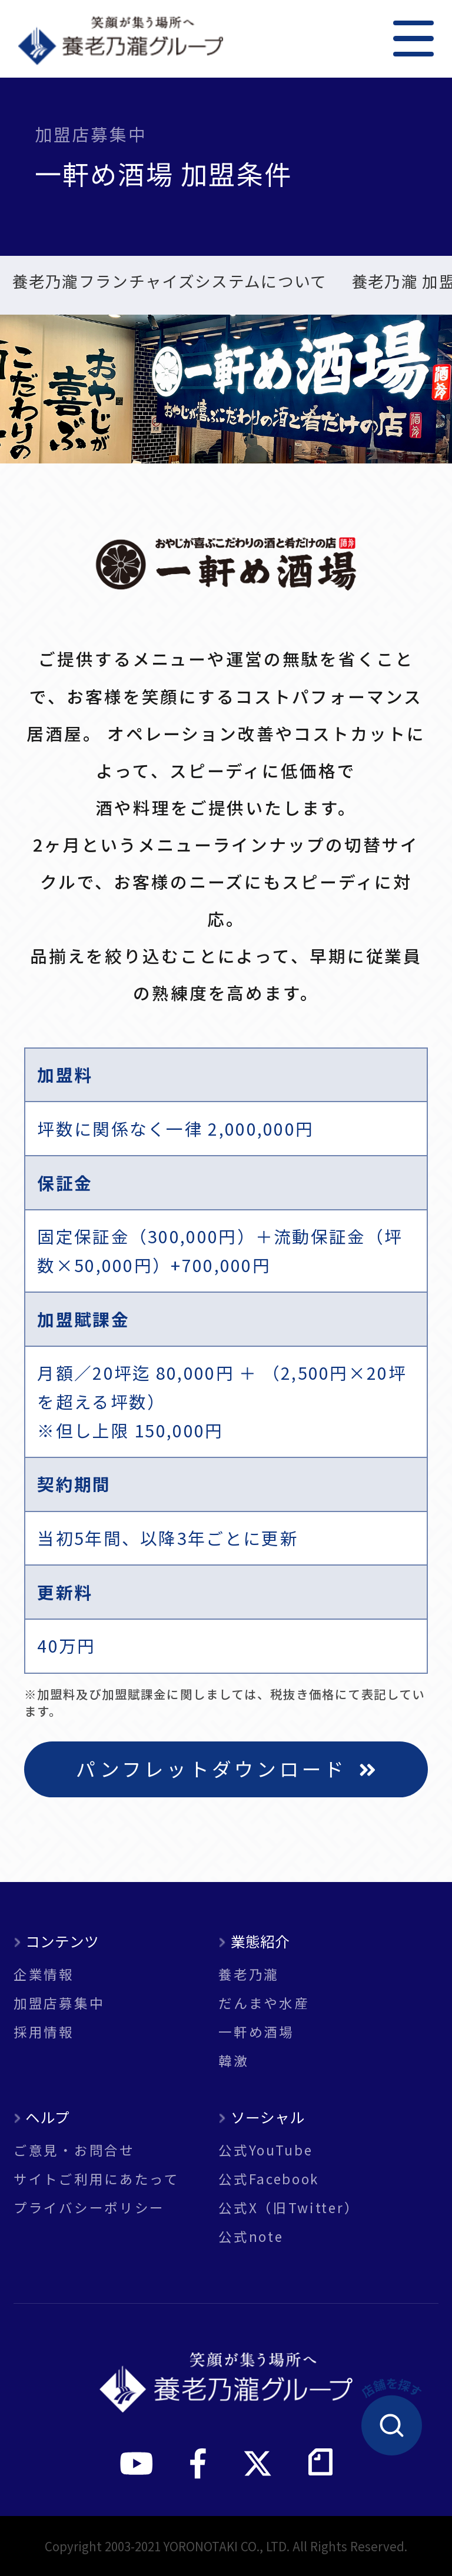 The width and height of the screenshot is (452, 2576). What do you see at coordinates (263, 2003) in the screenshot?
I see `だんまや水産` at bounding box center [263, 2003].